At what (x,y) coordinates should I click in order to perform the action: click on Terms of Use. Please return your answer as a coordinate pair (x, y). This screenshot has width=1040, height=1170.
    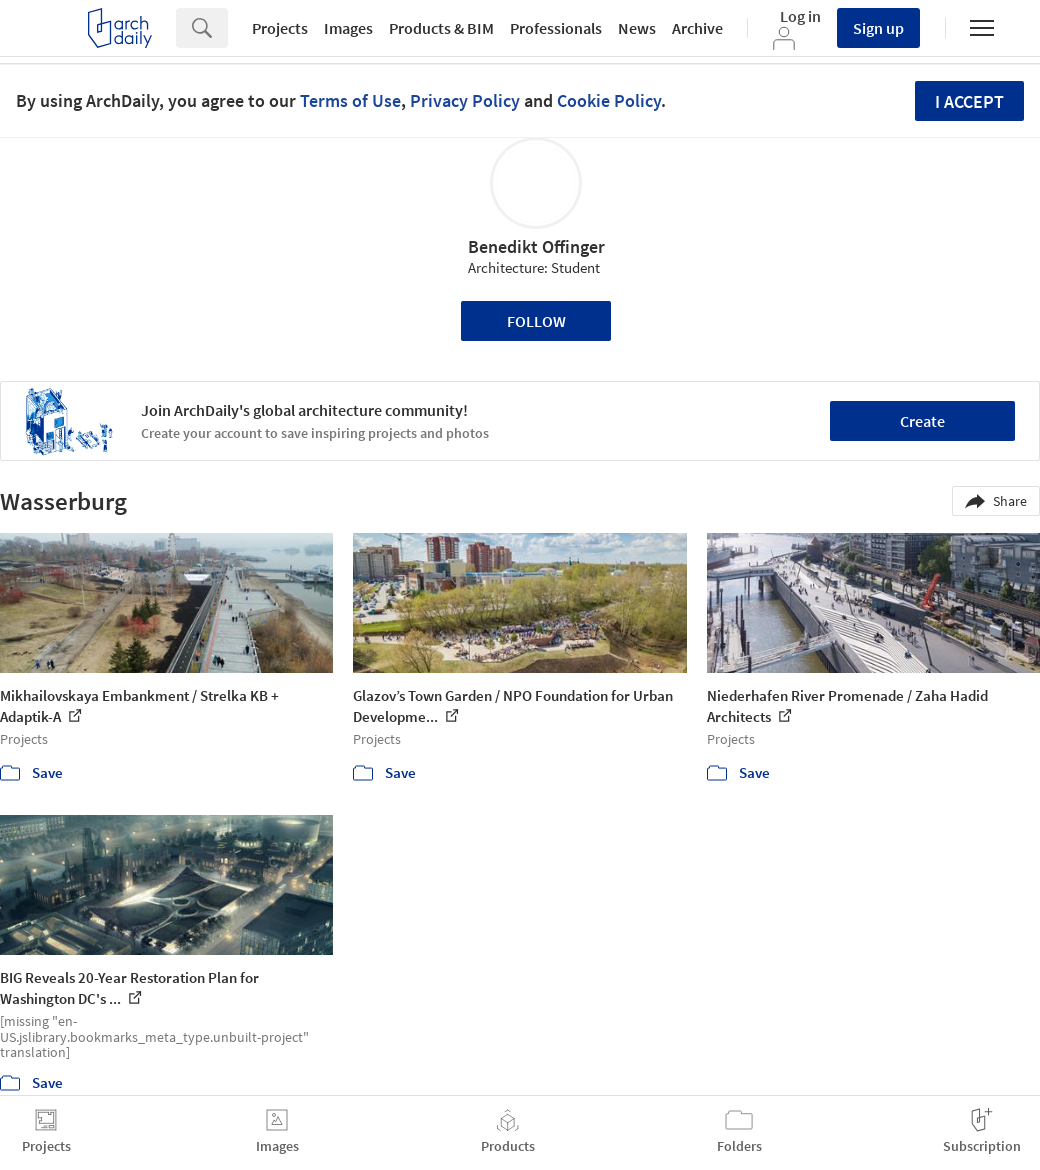
    Looking at the image, I should click on (350, 100).